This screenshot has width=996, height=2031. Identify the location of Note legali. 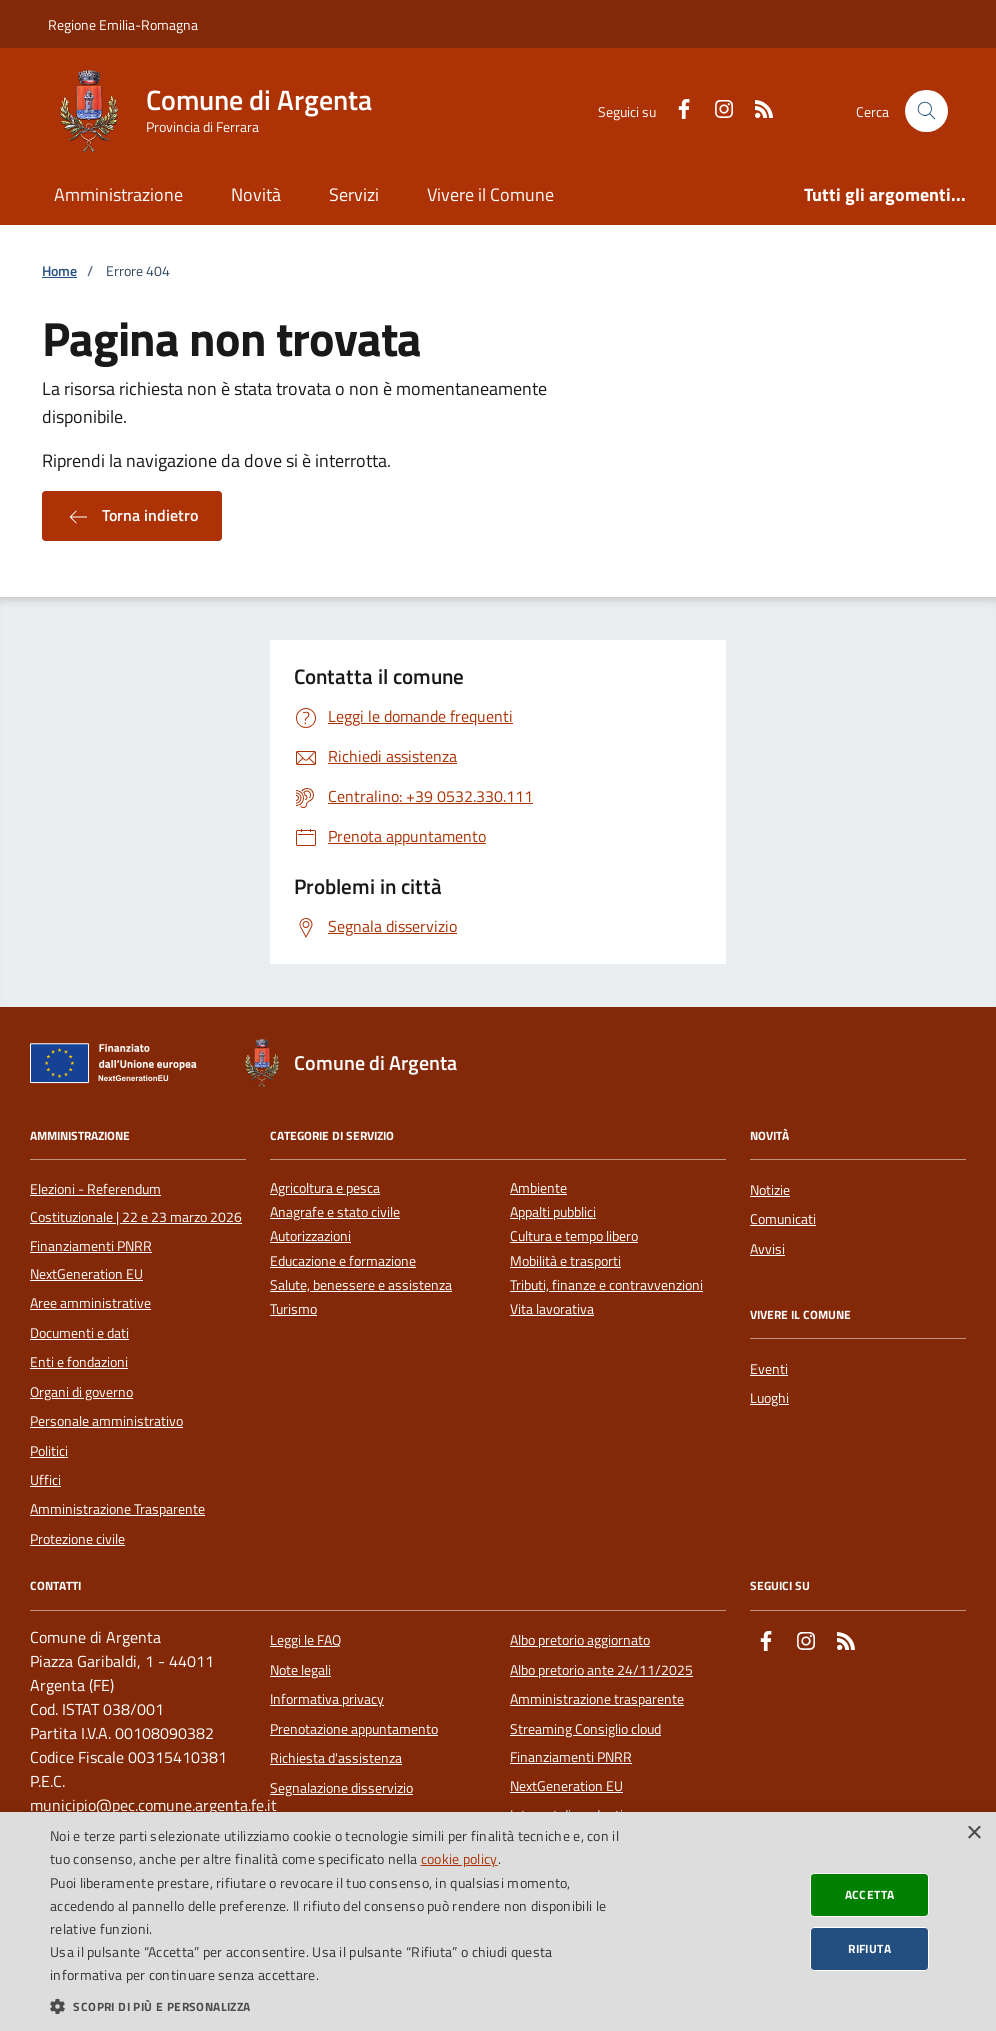
(300, 1670).